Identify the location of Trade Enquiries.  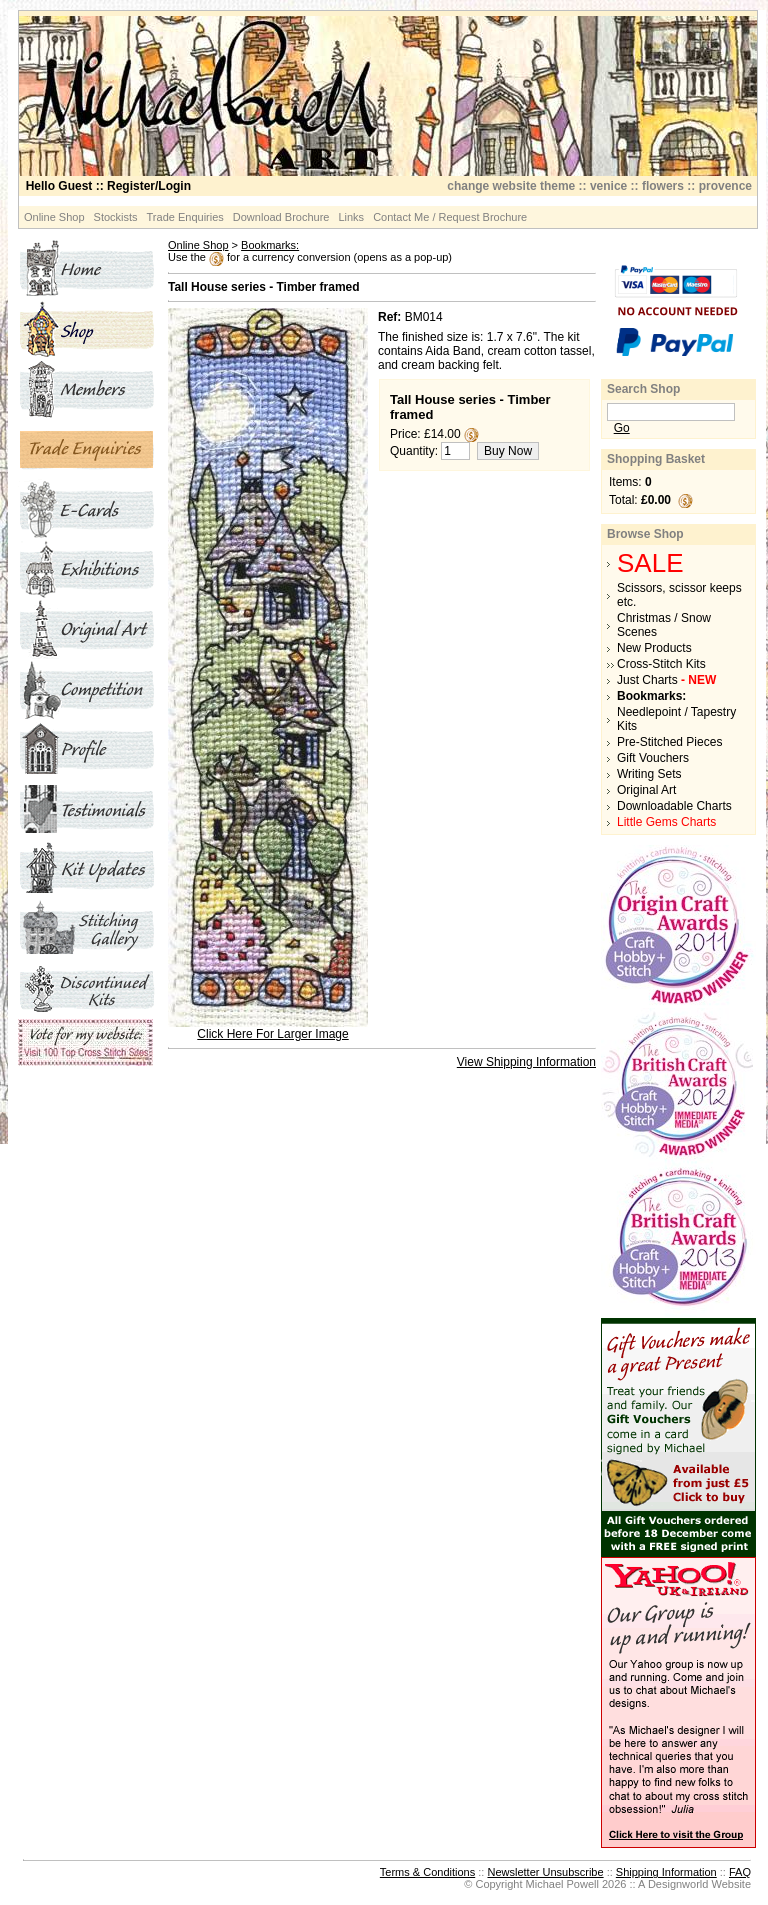
(185, 217).